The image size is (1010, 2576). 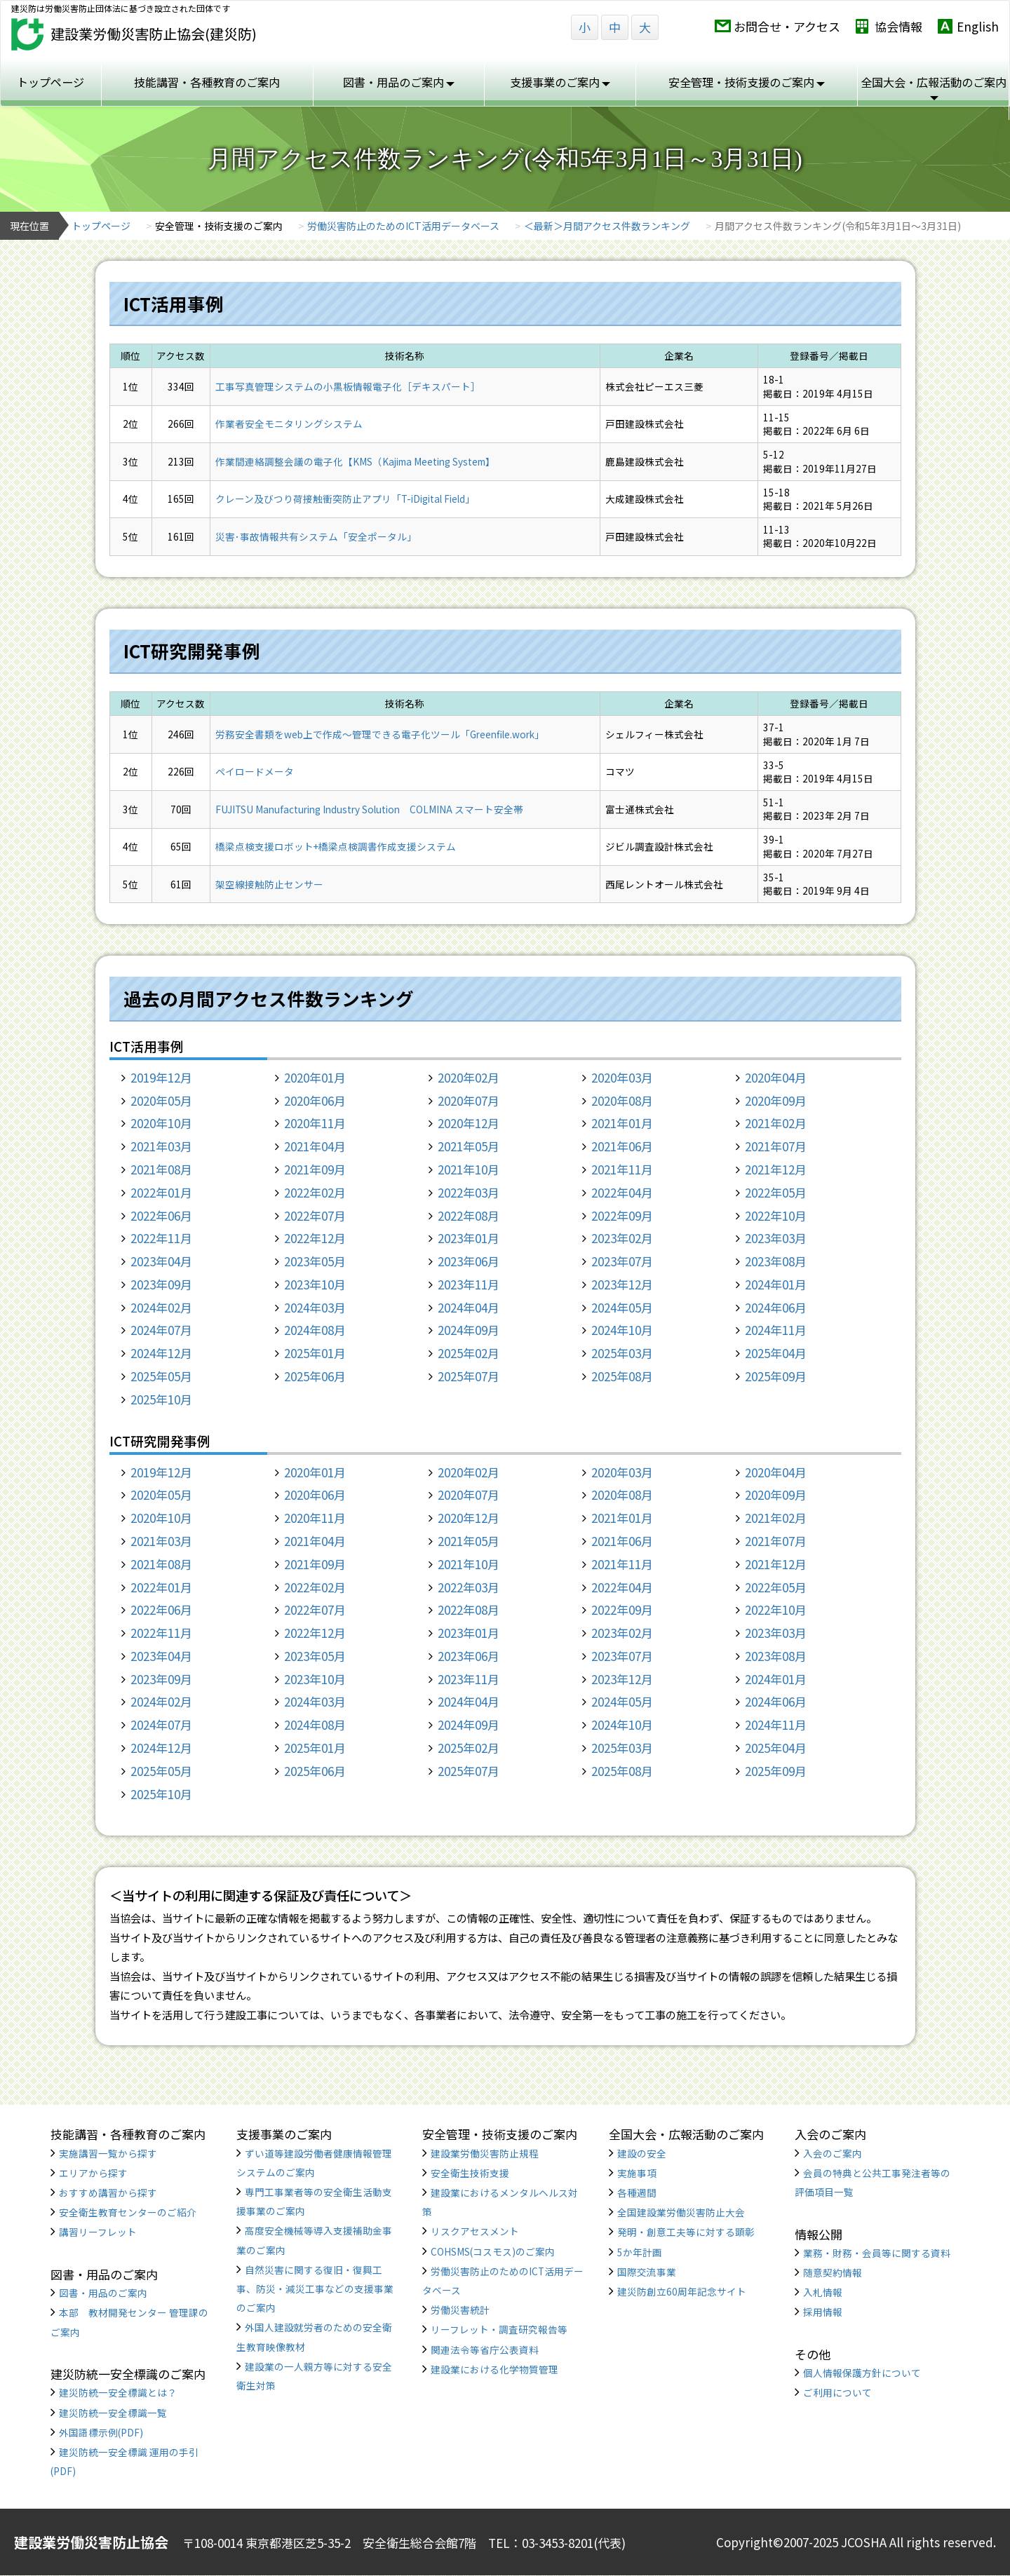 I want to click on 2020年12月, so click(x=468, y=1123).